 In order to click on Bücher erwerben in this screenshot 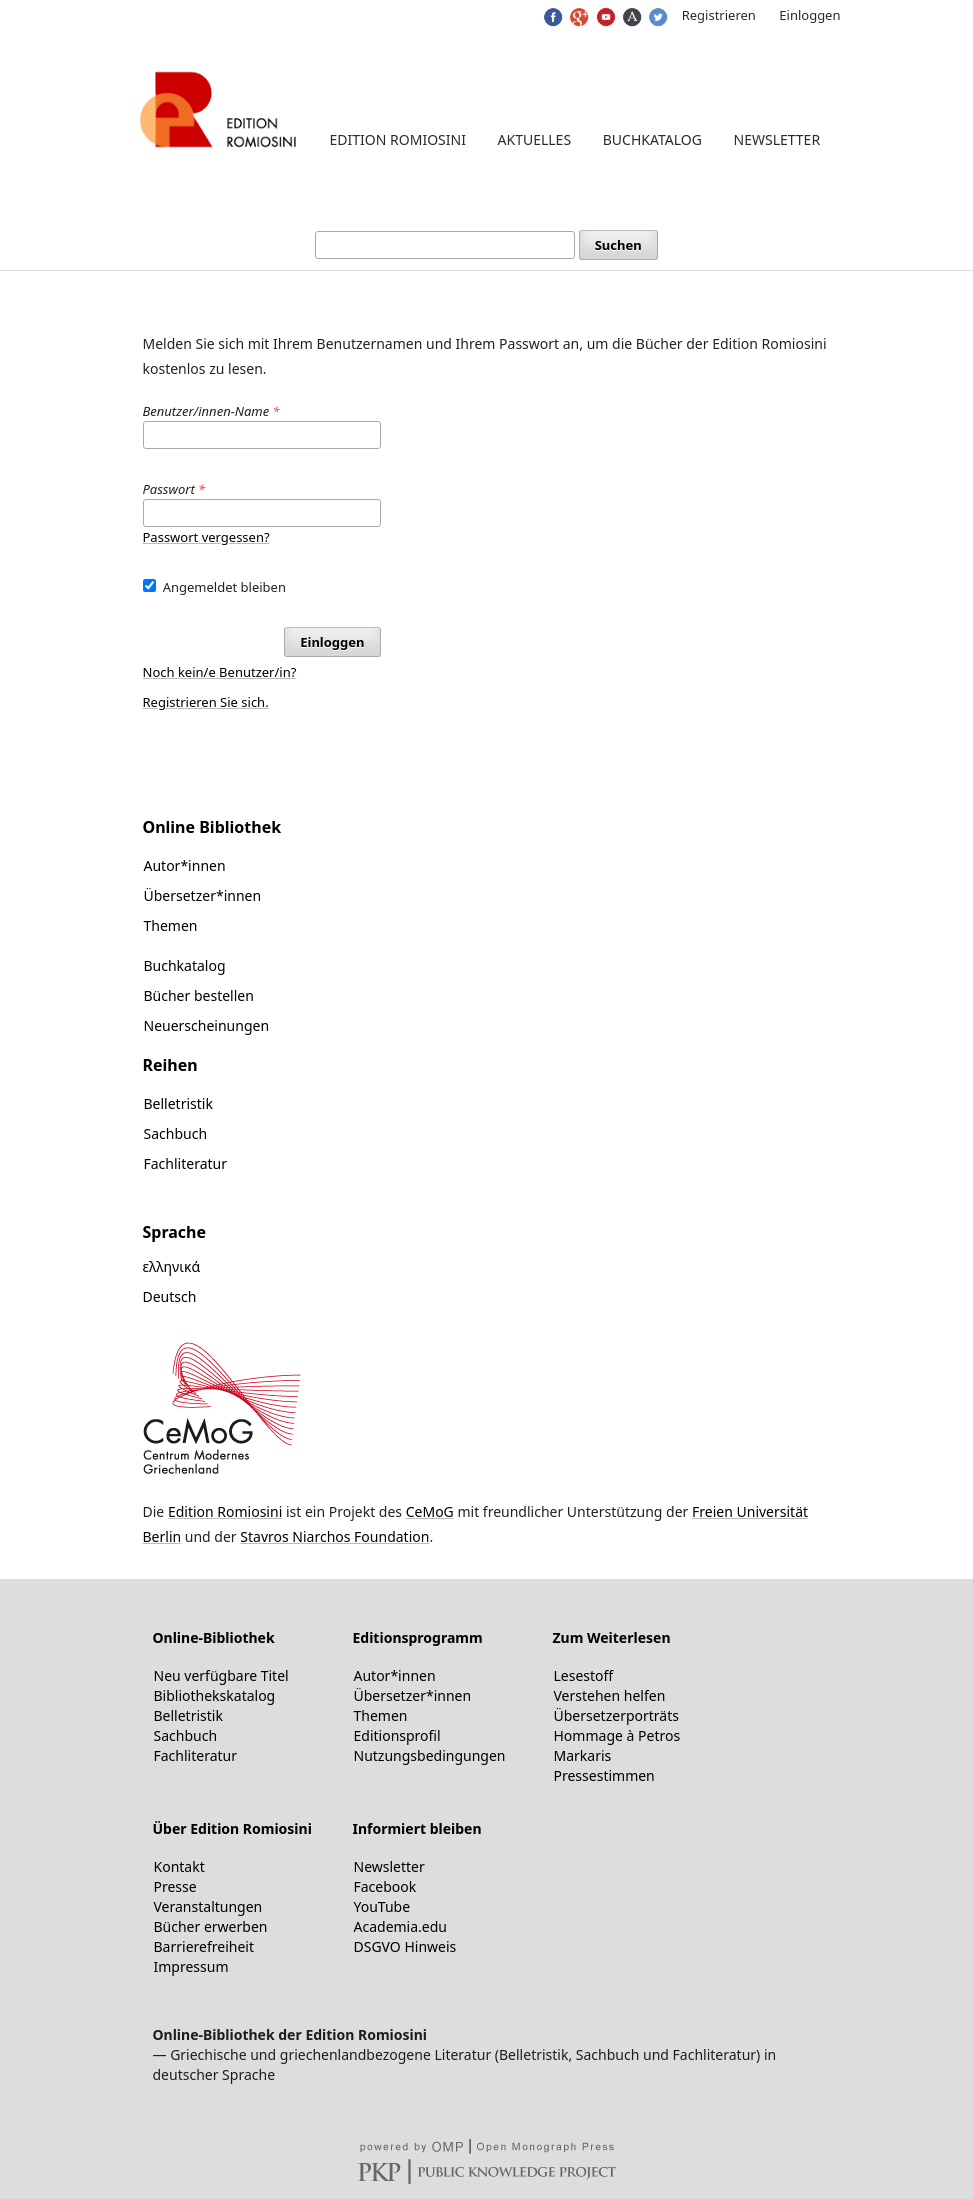, I will do `click(211, 1926)`.